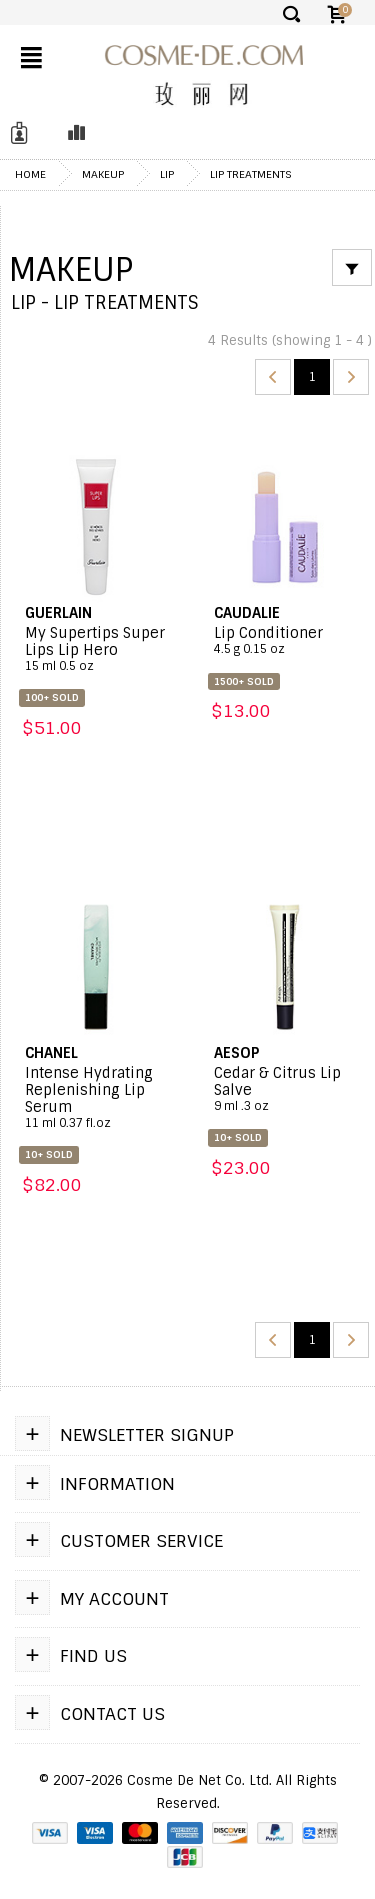  Describe the element at coordinates (96, 1098) in the screenshot. I see `Intense Hydrating Replenishing Lip Serum` at that location.